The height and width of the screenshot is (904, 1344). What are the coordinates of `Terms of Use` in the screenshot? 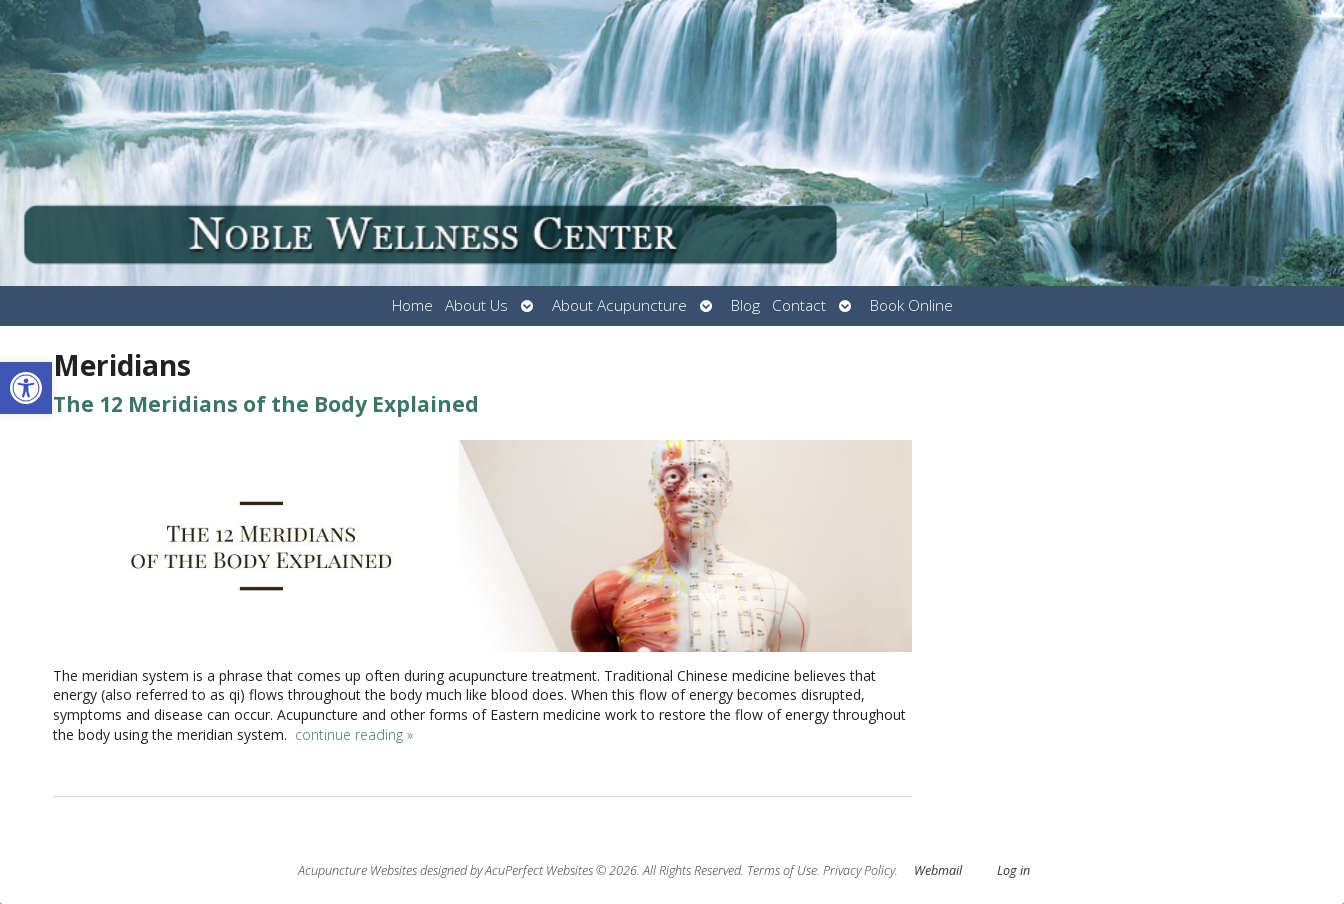 It's located at (782, 870).